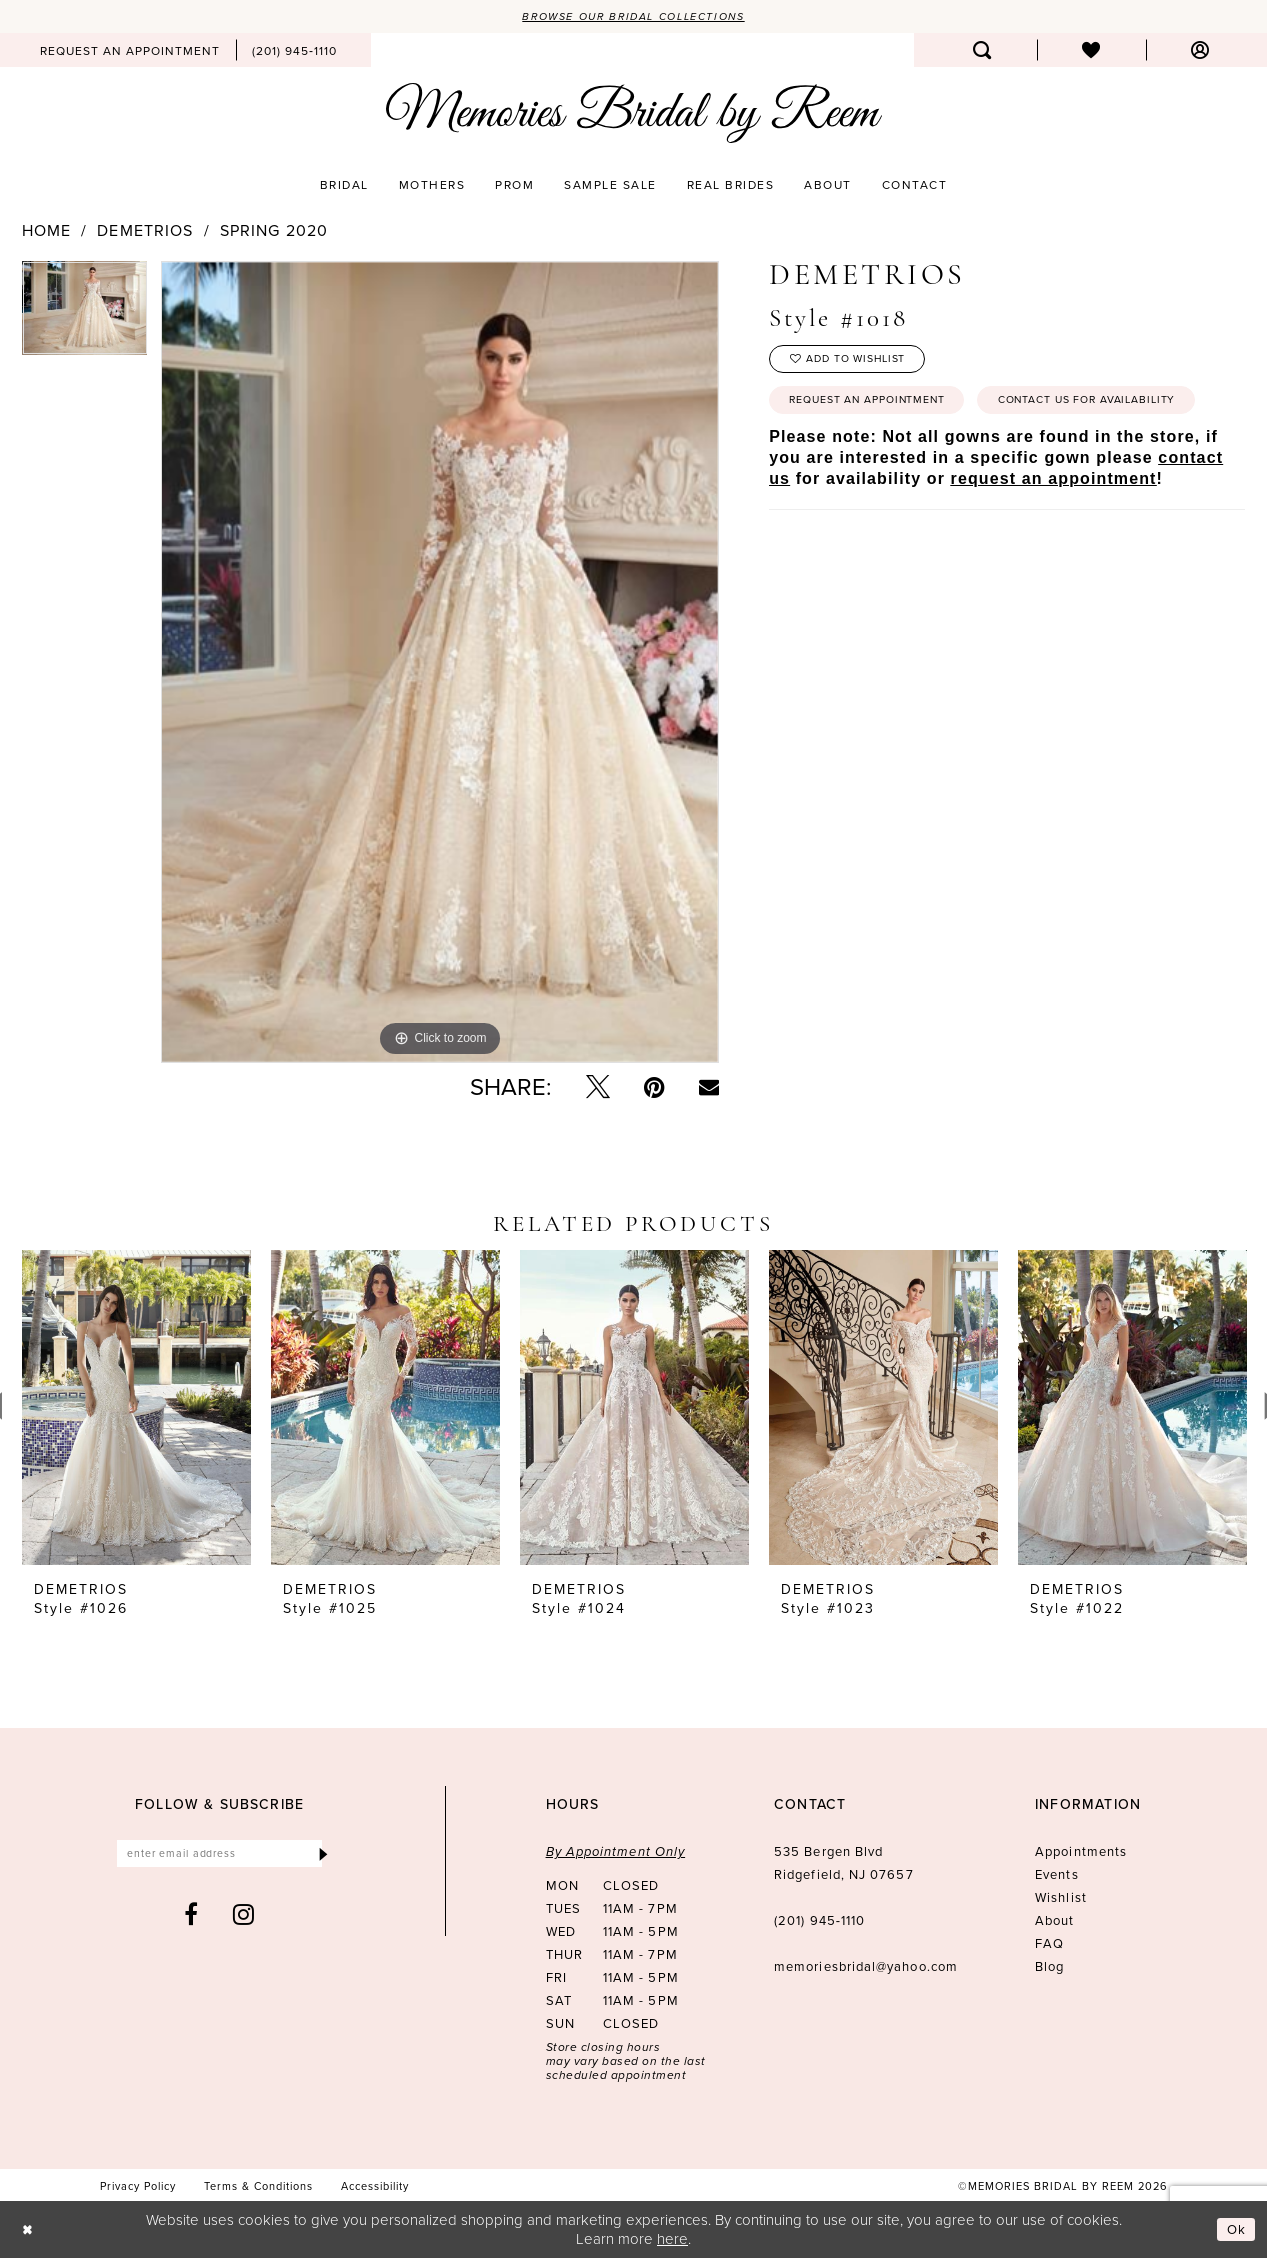 This screenshot has height=2260, width=1267. I want to click on [Full size Demetrios Style #1018 #0 default picture], so click(440, 663).